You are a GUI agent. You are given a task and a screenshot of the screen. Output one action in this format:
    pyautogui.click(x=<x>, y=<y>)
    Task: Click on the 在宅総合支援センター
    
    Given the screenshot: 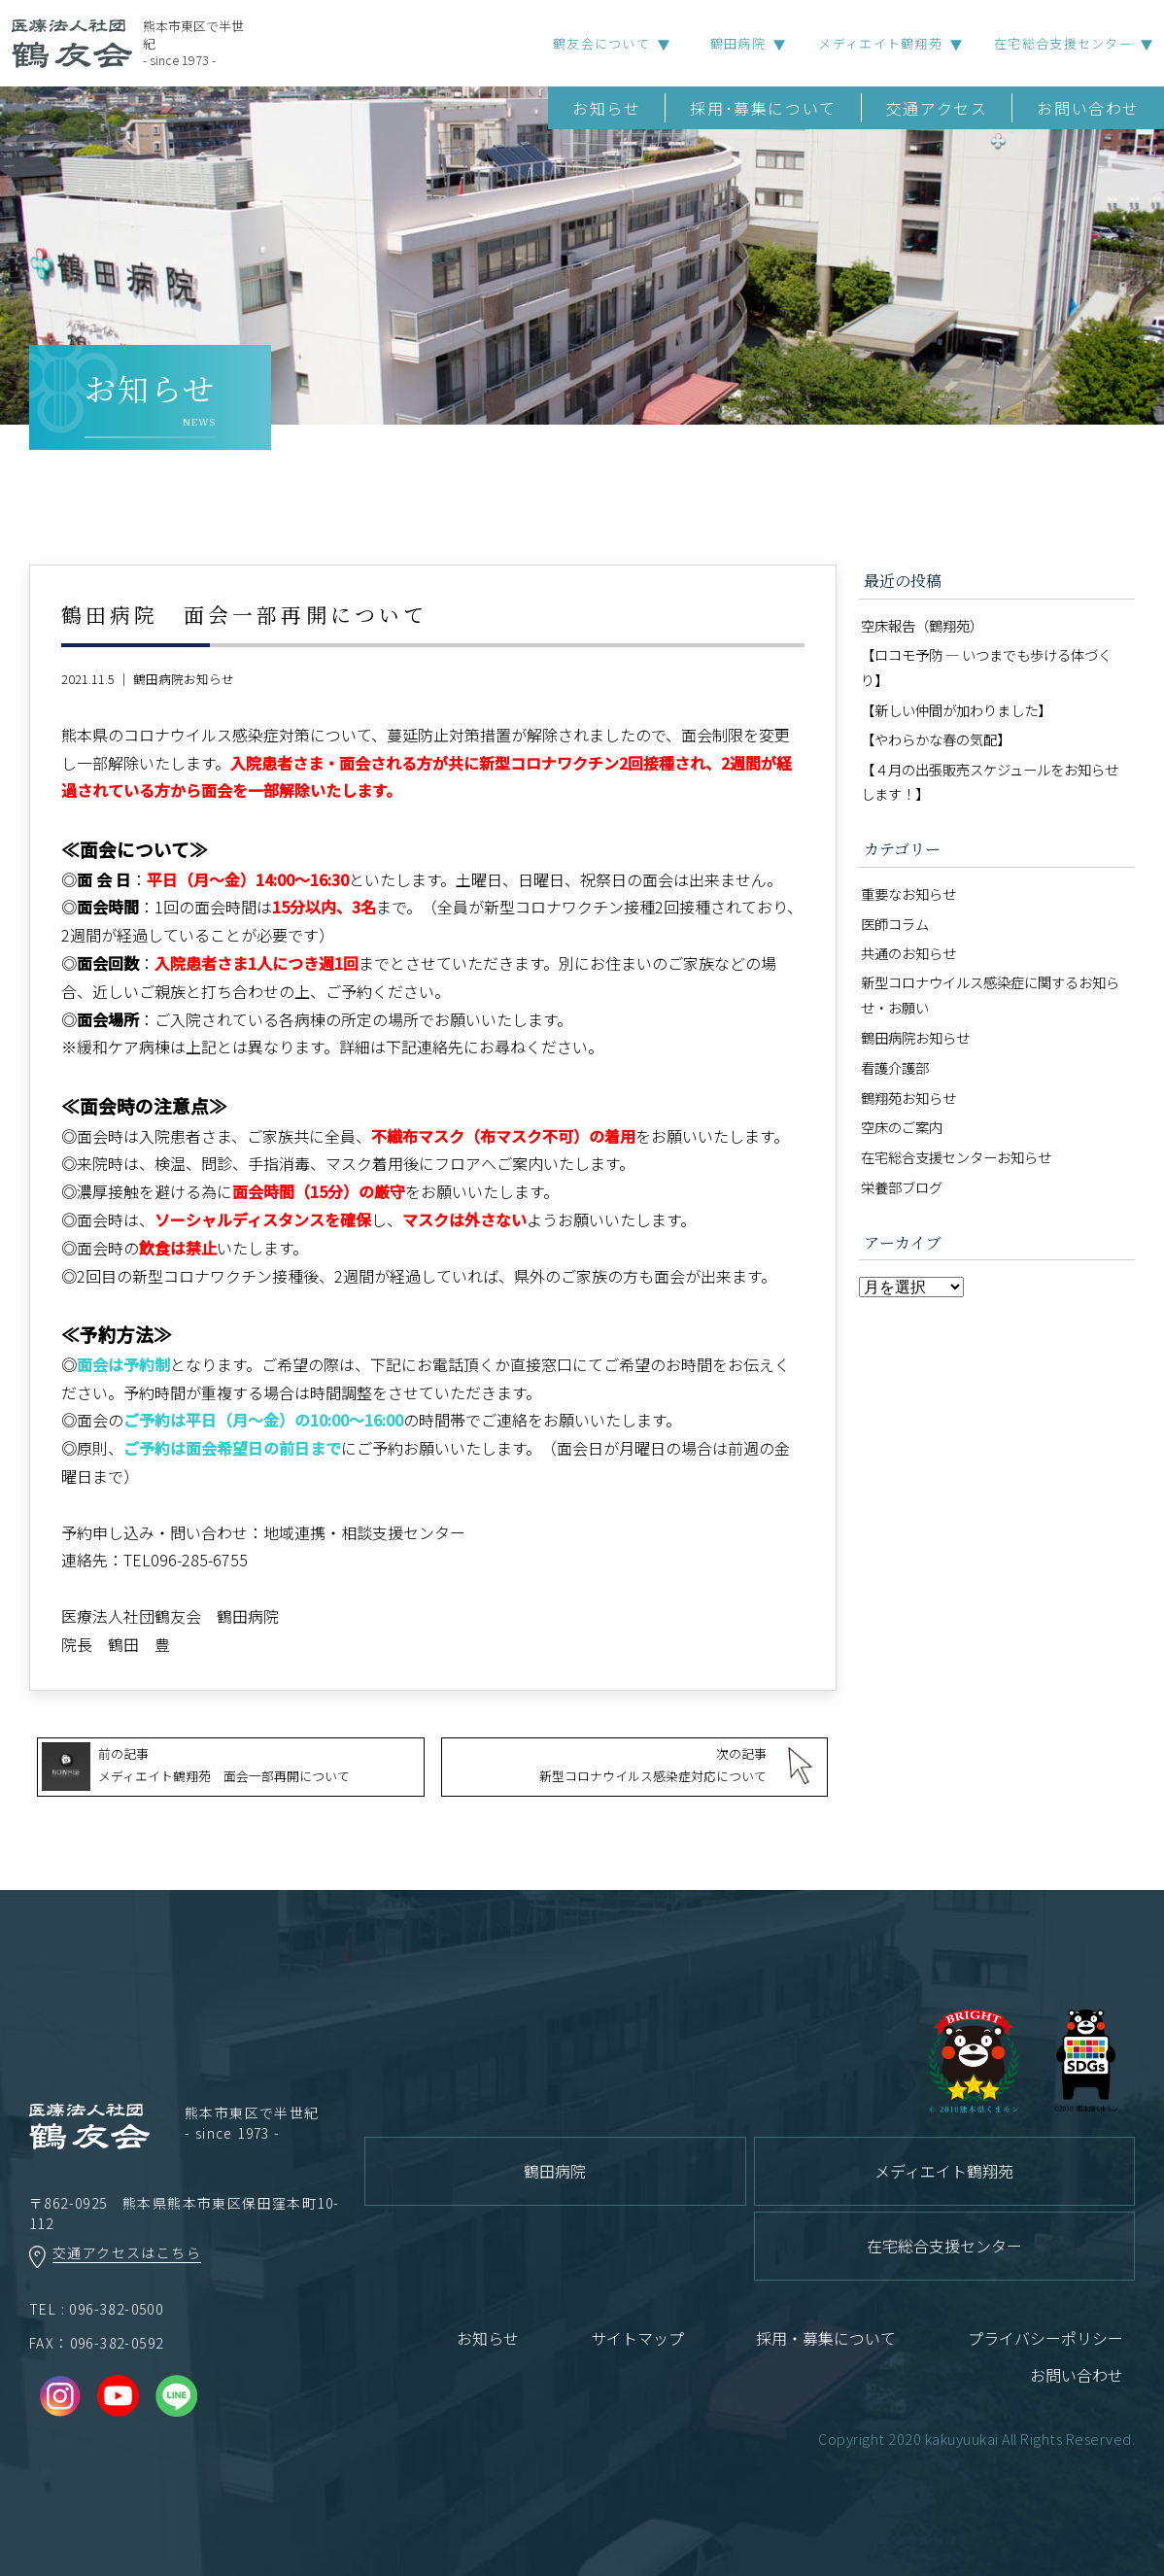 What is the action you would take?
    pyautogui.click(x=1063, y=43)
    